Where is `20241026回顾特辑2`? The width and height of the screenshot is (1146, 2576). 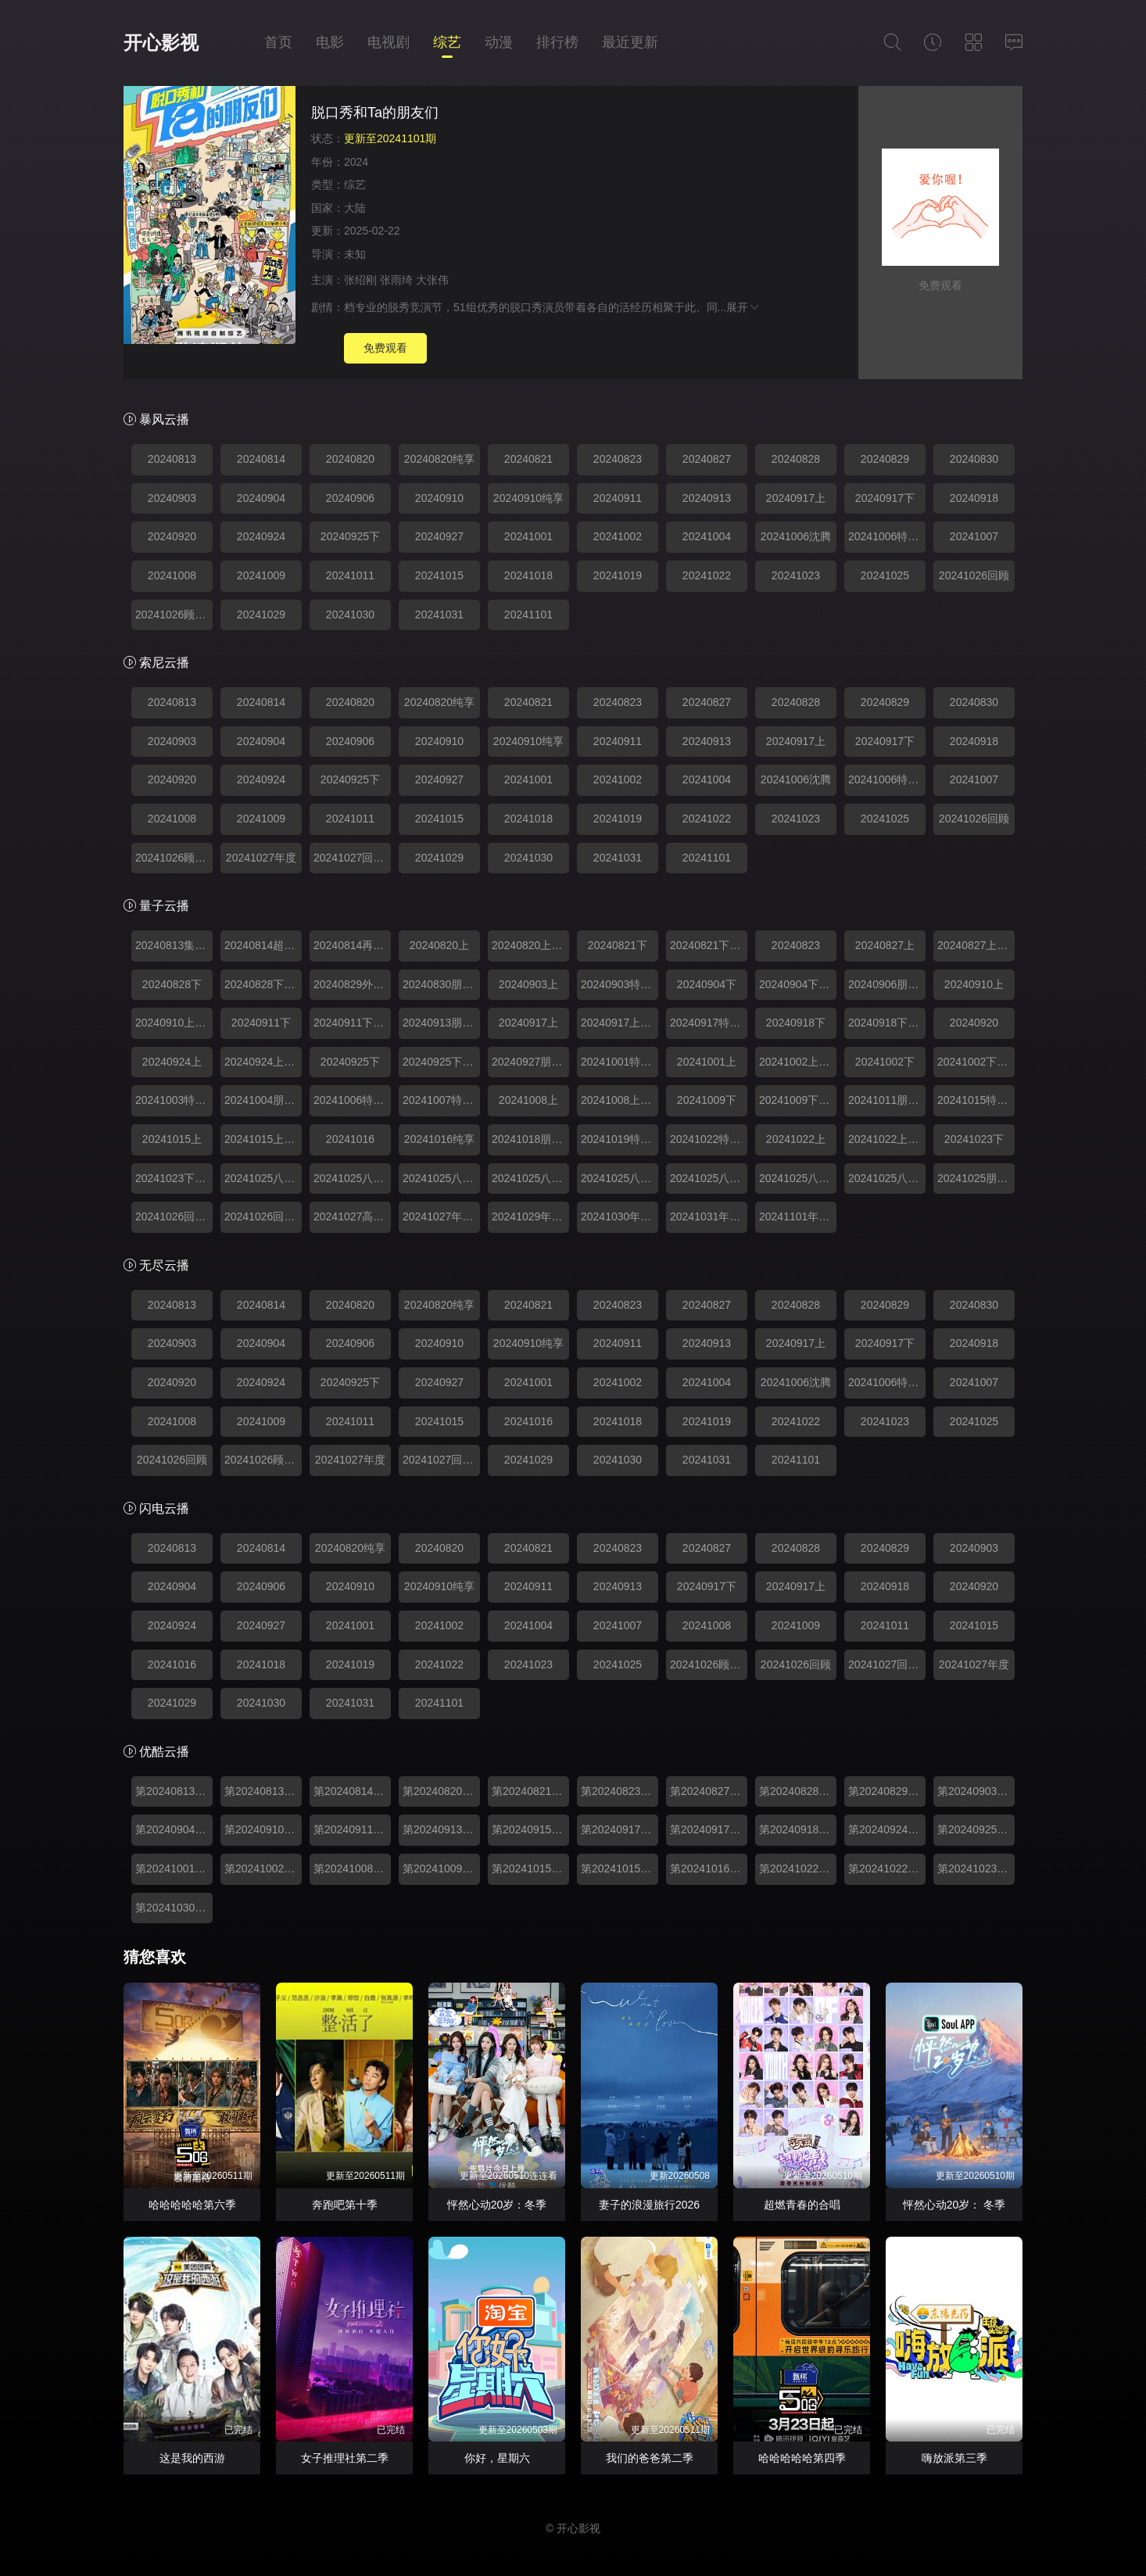
20241026回顾特辑2 is located at coordinates (263, 1216).